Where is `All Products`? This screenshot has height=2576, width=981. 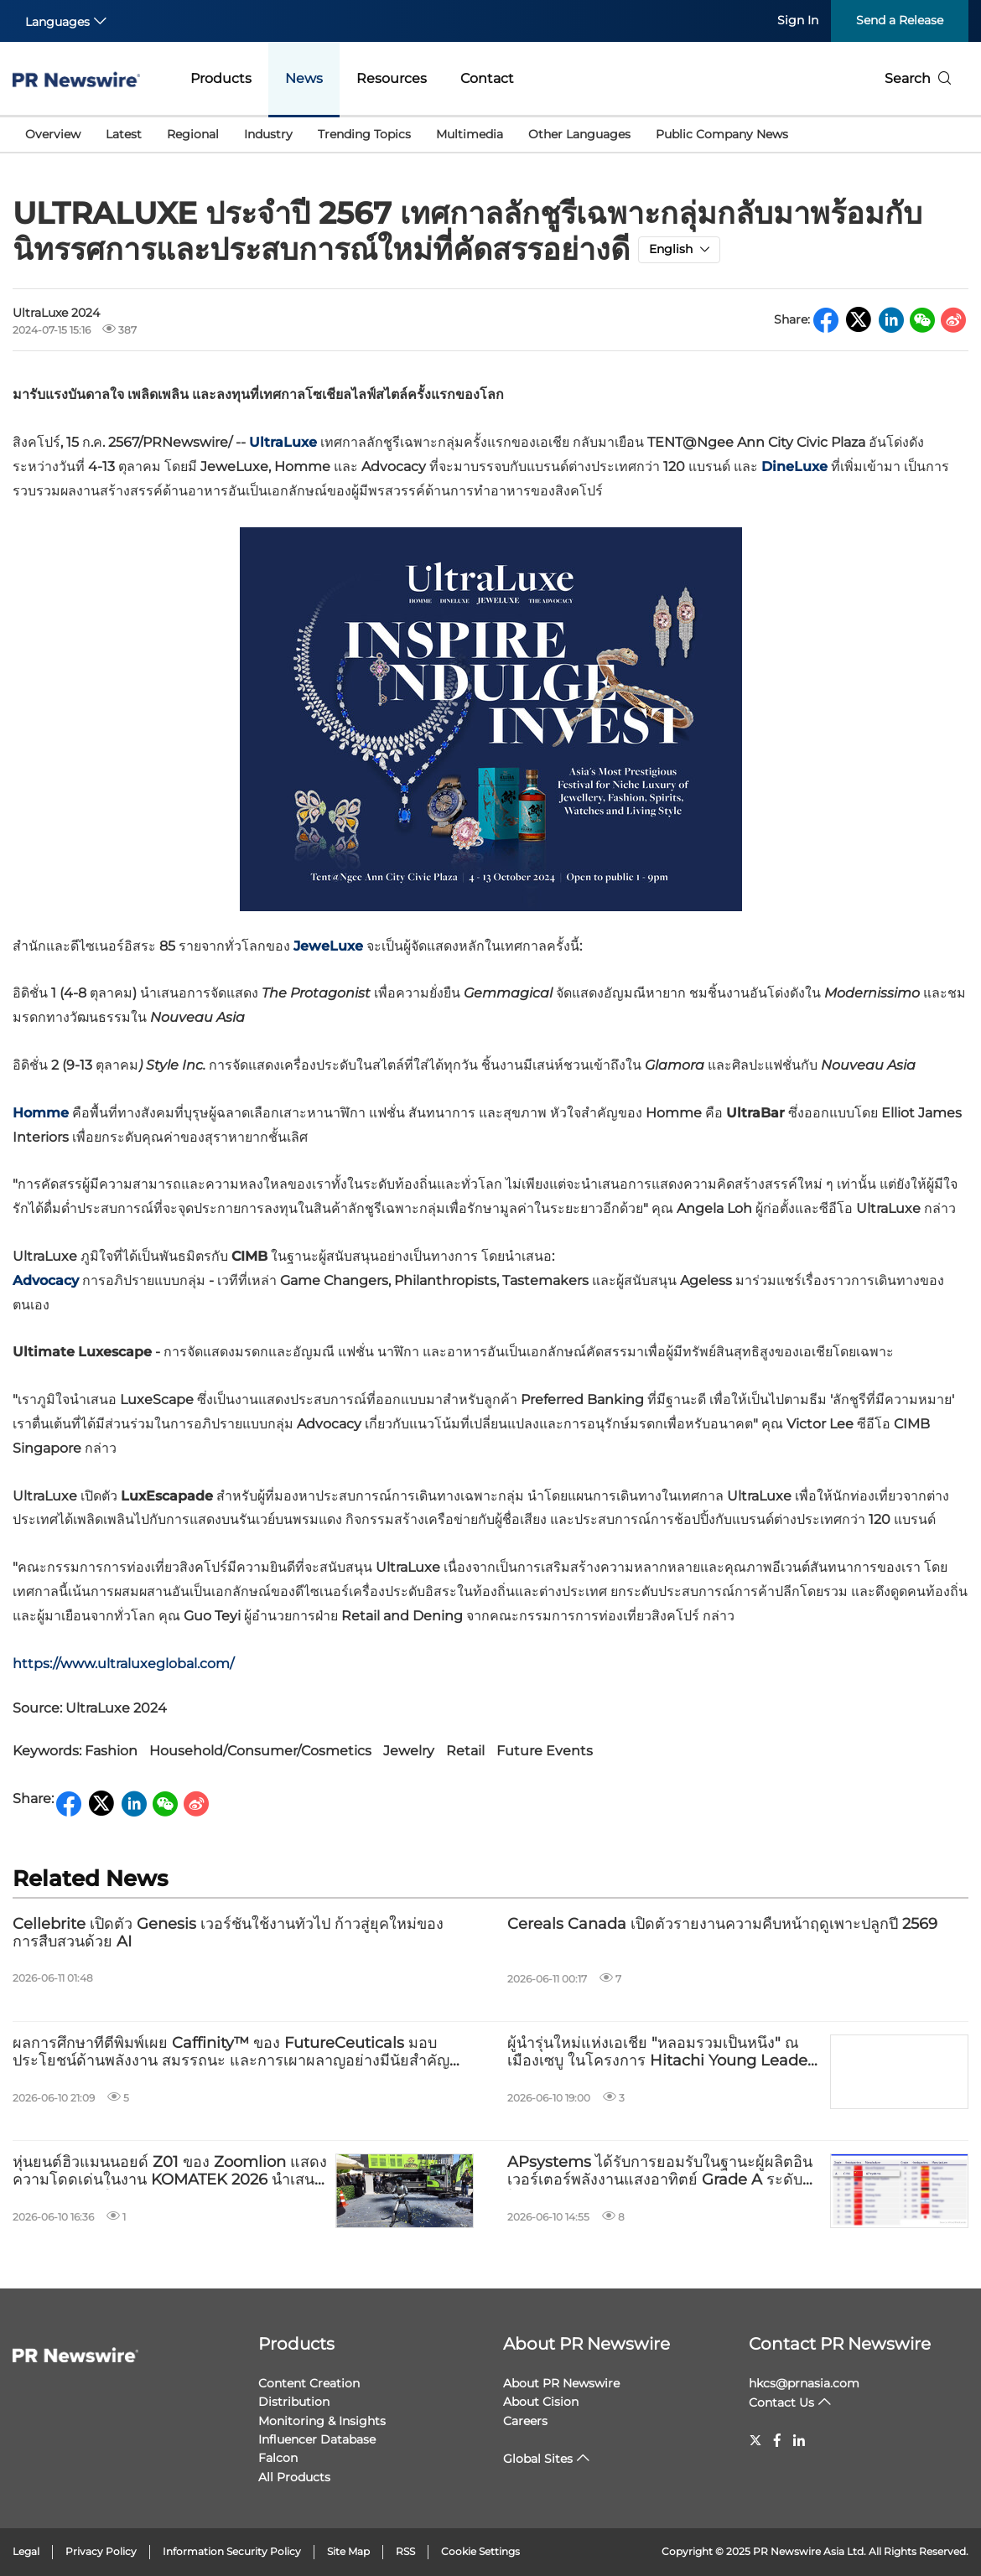 All Products is located at coordinates (294, 2477).